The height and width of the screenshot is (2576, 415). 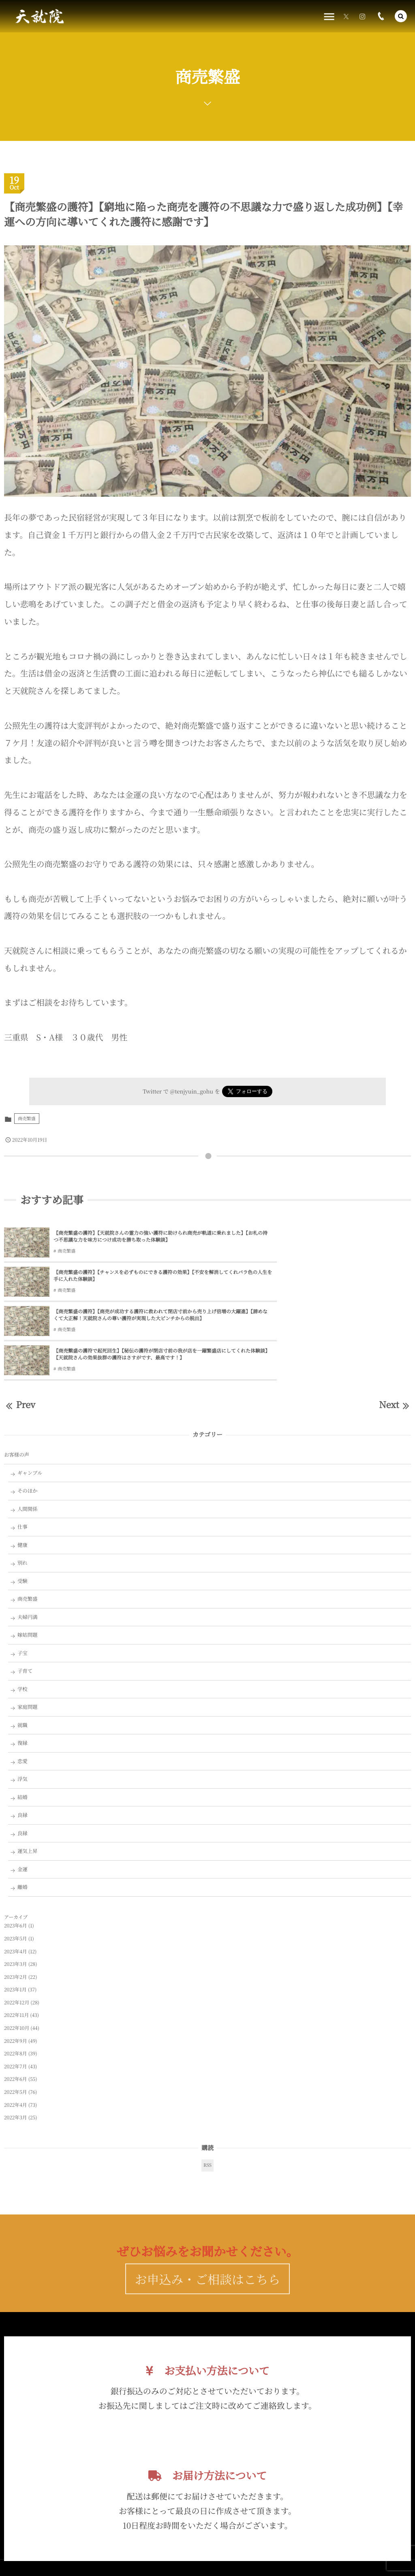 What do you see at coordinates (22, 1704) in the screenshot?
I see `浮気` at bounding box center [22, 1704].